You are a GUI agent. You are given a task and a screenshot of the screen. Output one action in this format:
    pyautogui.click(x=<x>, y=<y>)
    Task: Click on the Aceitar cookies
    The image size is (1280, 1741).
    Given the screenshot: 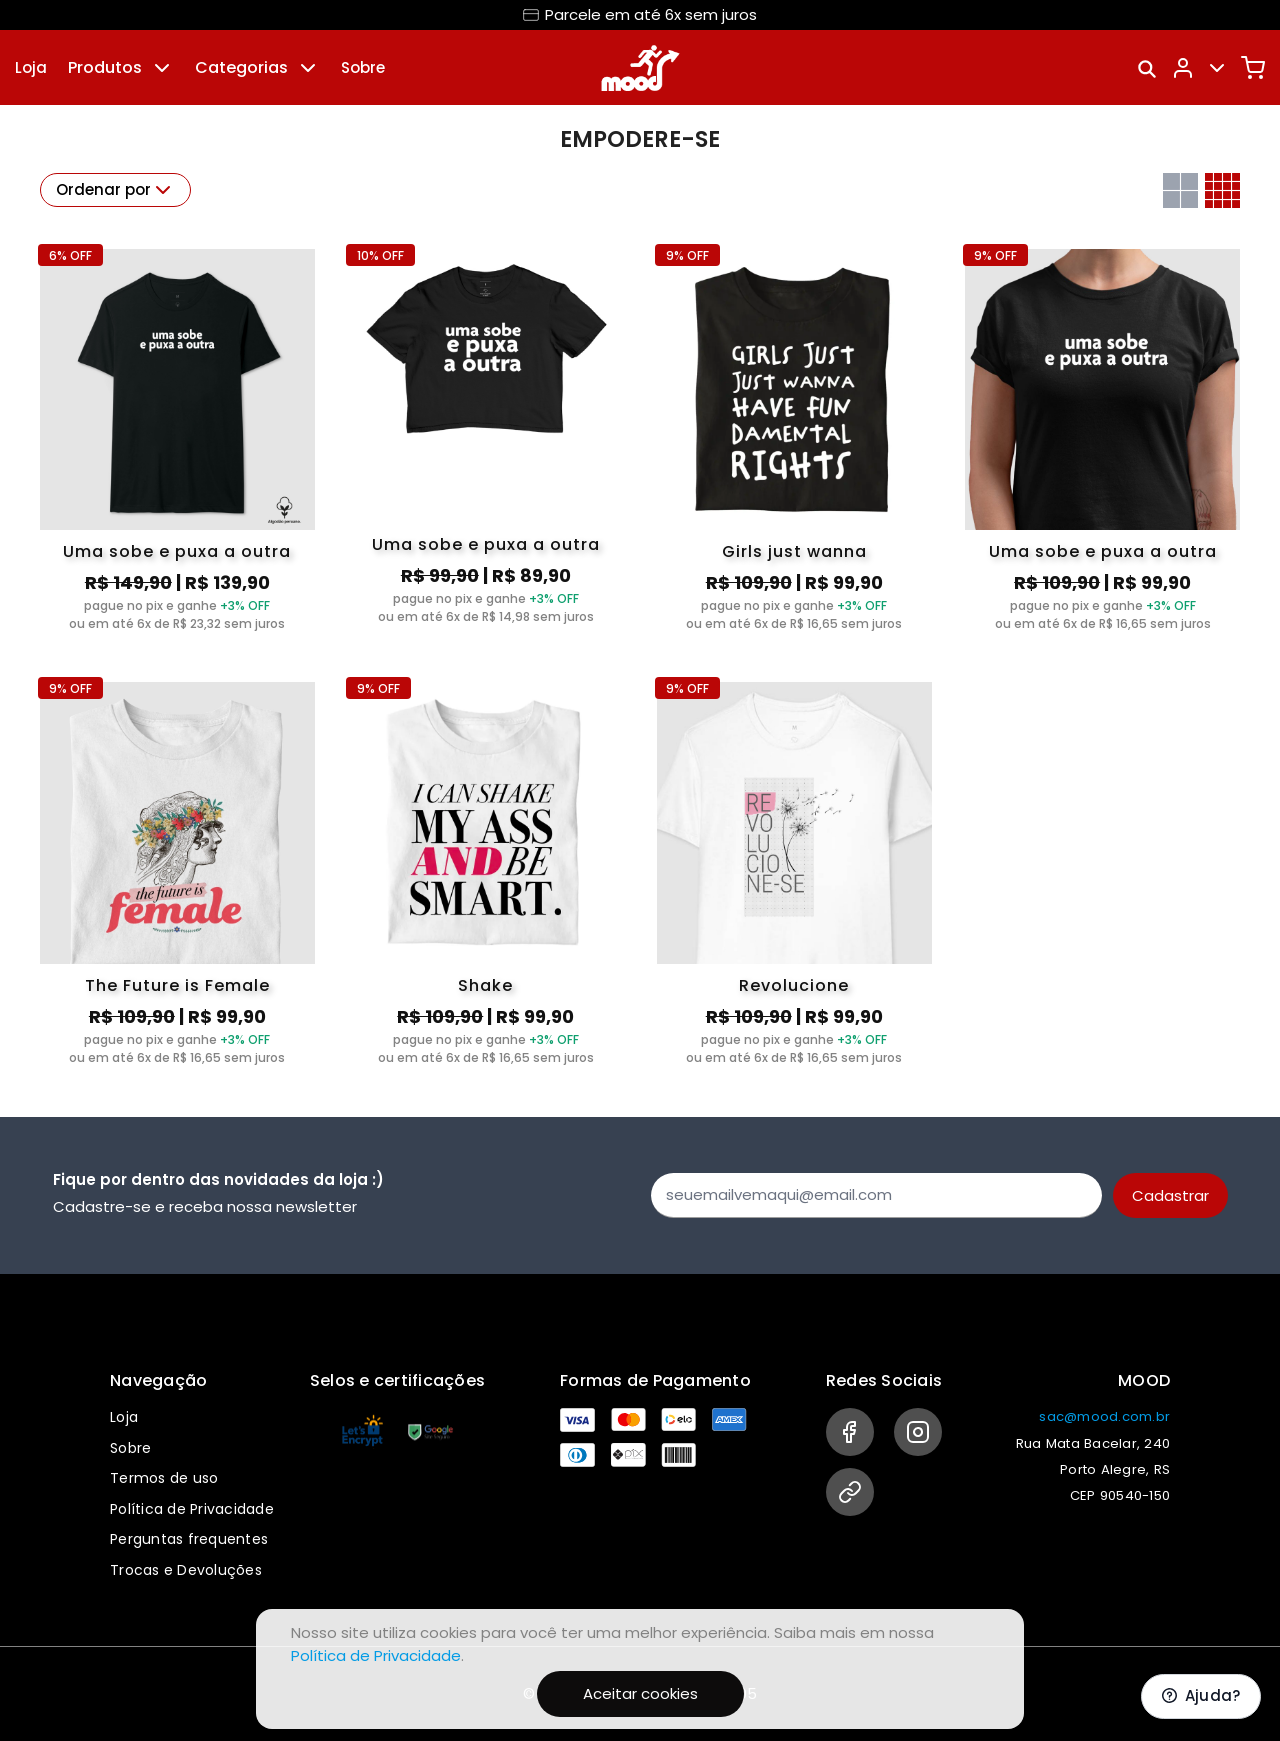 What is the action you would take?
    pyautogui.click(x=640, y=1693)
    